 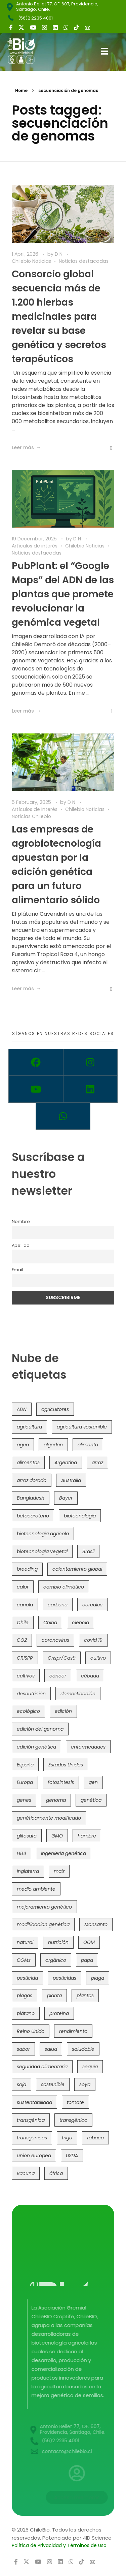 What do you see at coordinates (63, 1711) in the screenshot?
I see `edición [edición (51 items)]` at bounding box center [63, 1711].